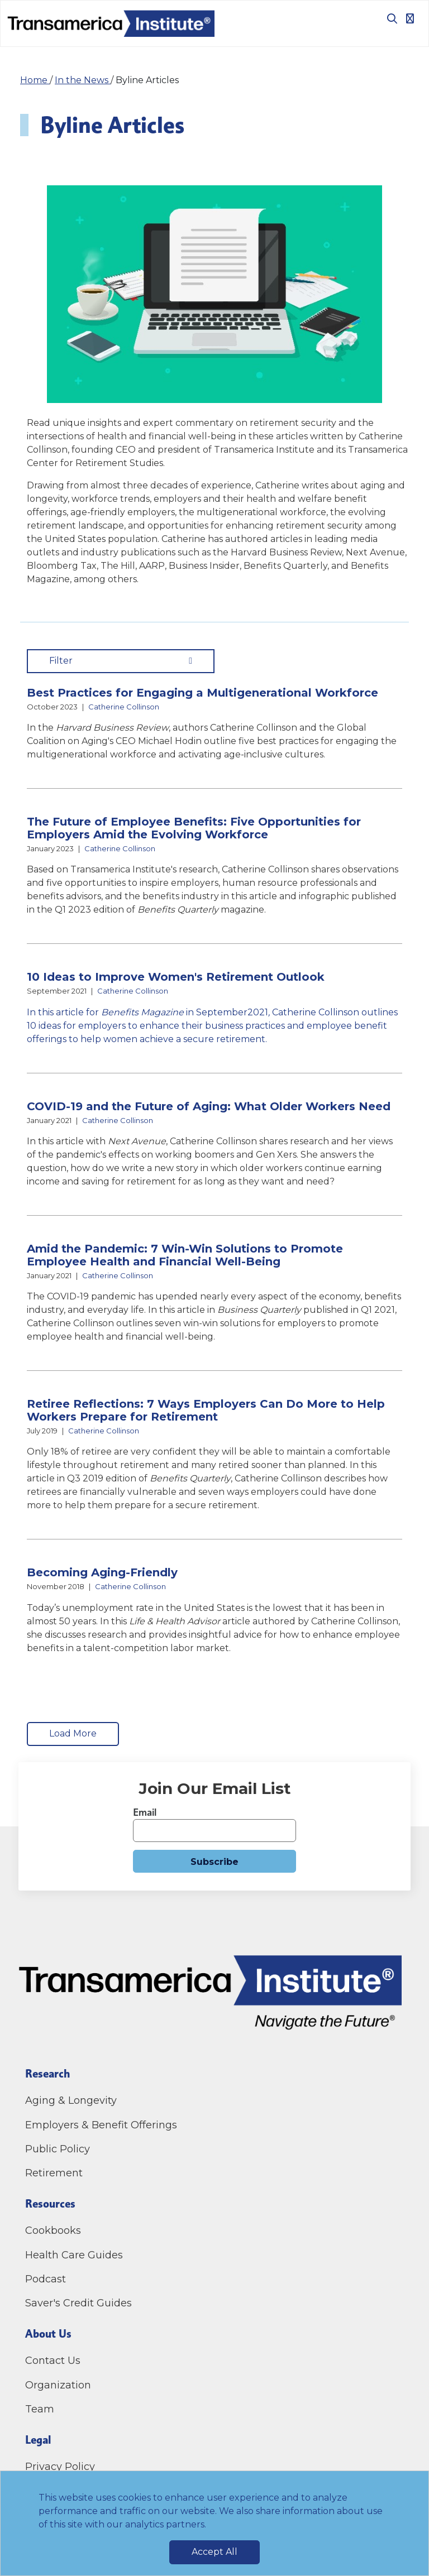  I want to click on Public Policy, so click(57, 2149).